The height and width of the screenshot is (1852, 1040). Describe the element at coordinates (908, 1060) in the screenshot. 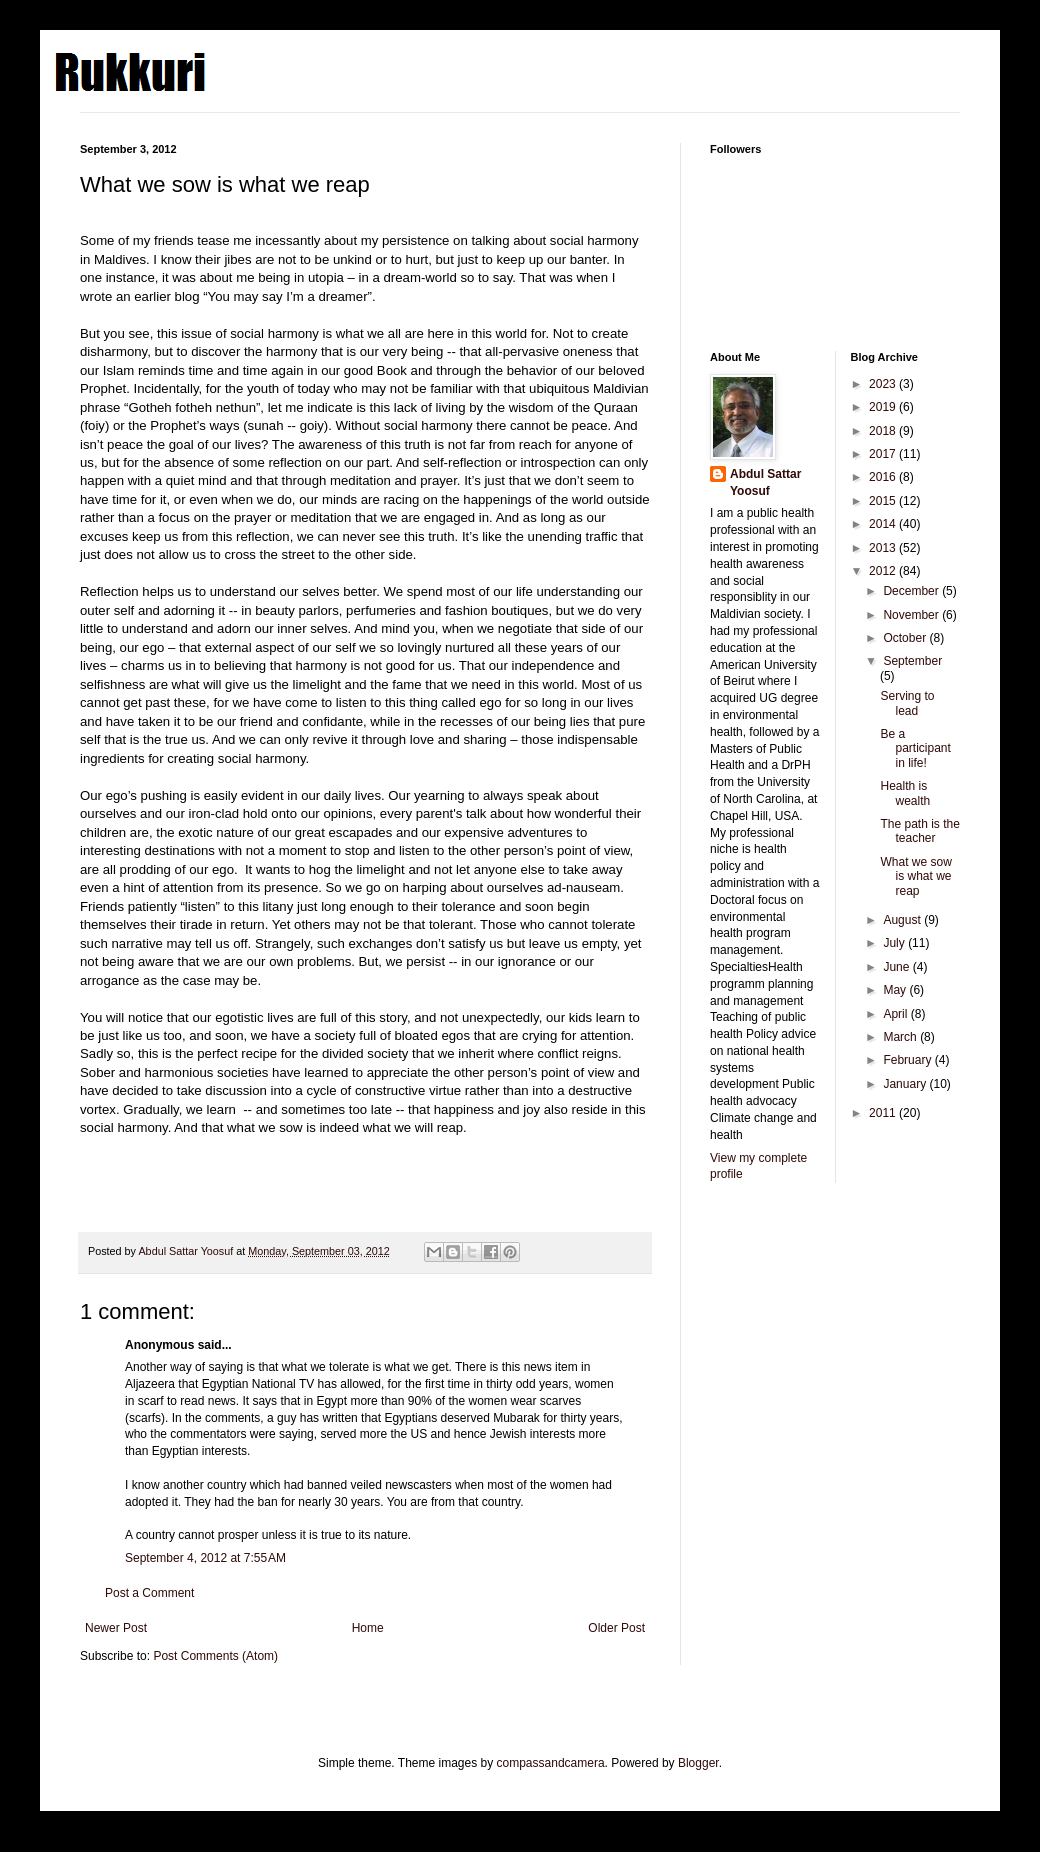

I see `February` at that location.